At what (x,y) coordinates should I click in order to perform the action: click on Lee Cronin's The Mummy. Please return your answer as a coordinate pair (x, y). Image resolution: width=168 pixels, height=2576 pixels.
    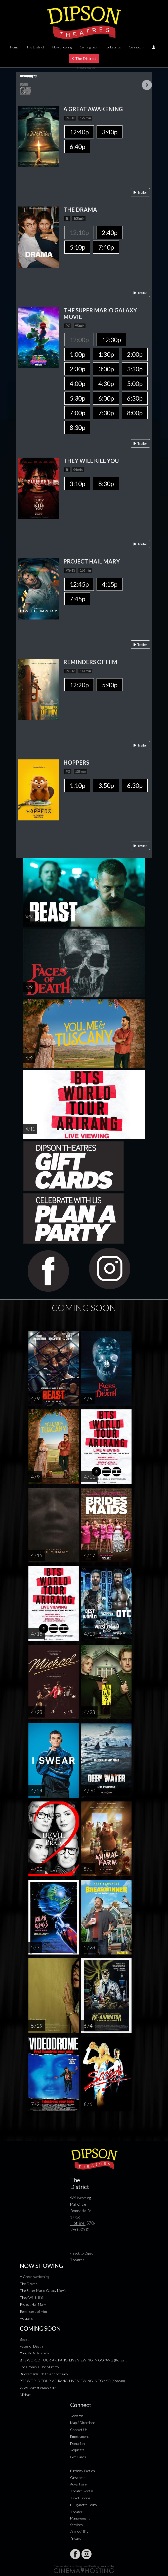
    Looking at the image, I should click on (39, 2367).